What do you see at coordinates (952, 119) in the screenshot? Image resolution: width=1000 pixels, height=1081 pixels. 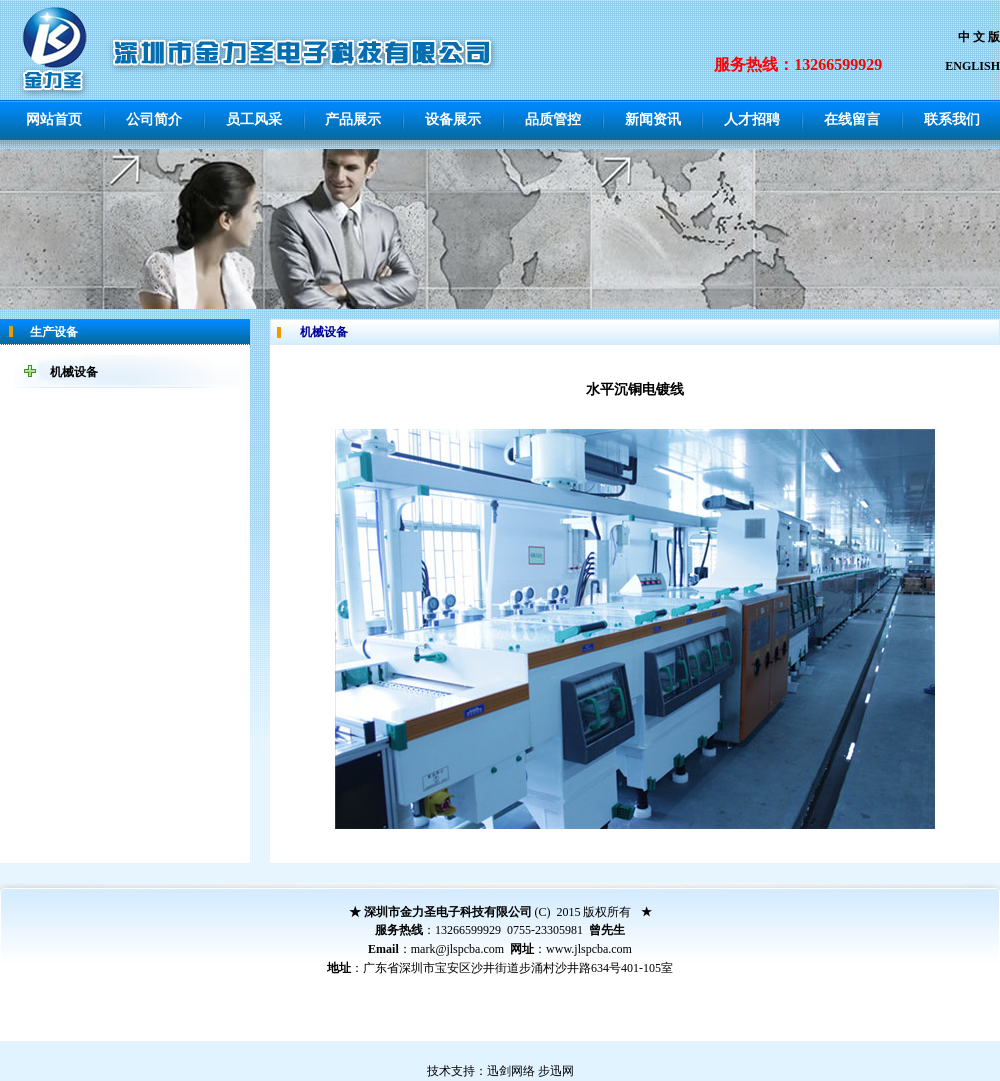 I see `联系我们` at bounding box center [952, 119].